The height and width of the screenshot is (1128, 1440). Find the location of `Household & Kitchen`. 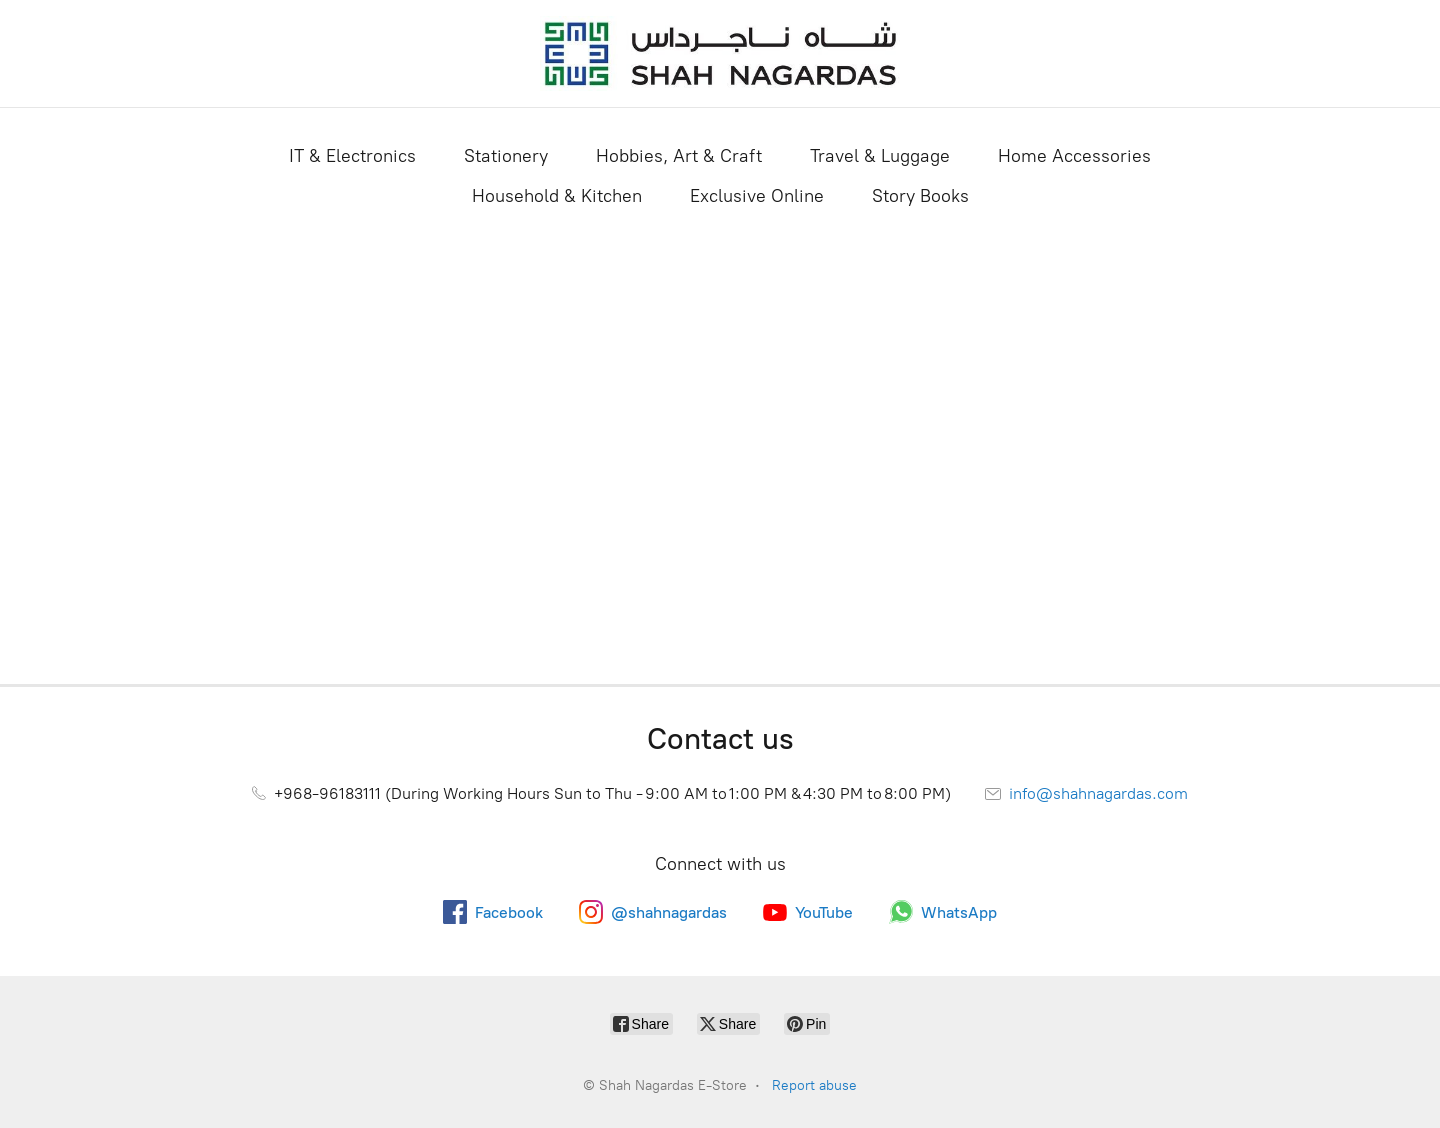

Household & Kitchen is located at coordinates (557, 196).